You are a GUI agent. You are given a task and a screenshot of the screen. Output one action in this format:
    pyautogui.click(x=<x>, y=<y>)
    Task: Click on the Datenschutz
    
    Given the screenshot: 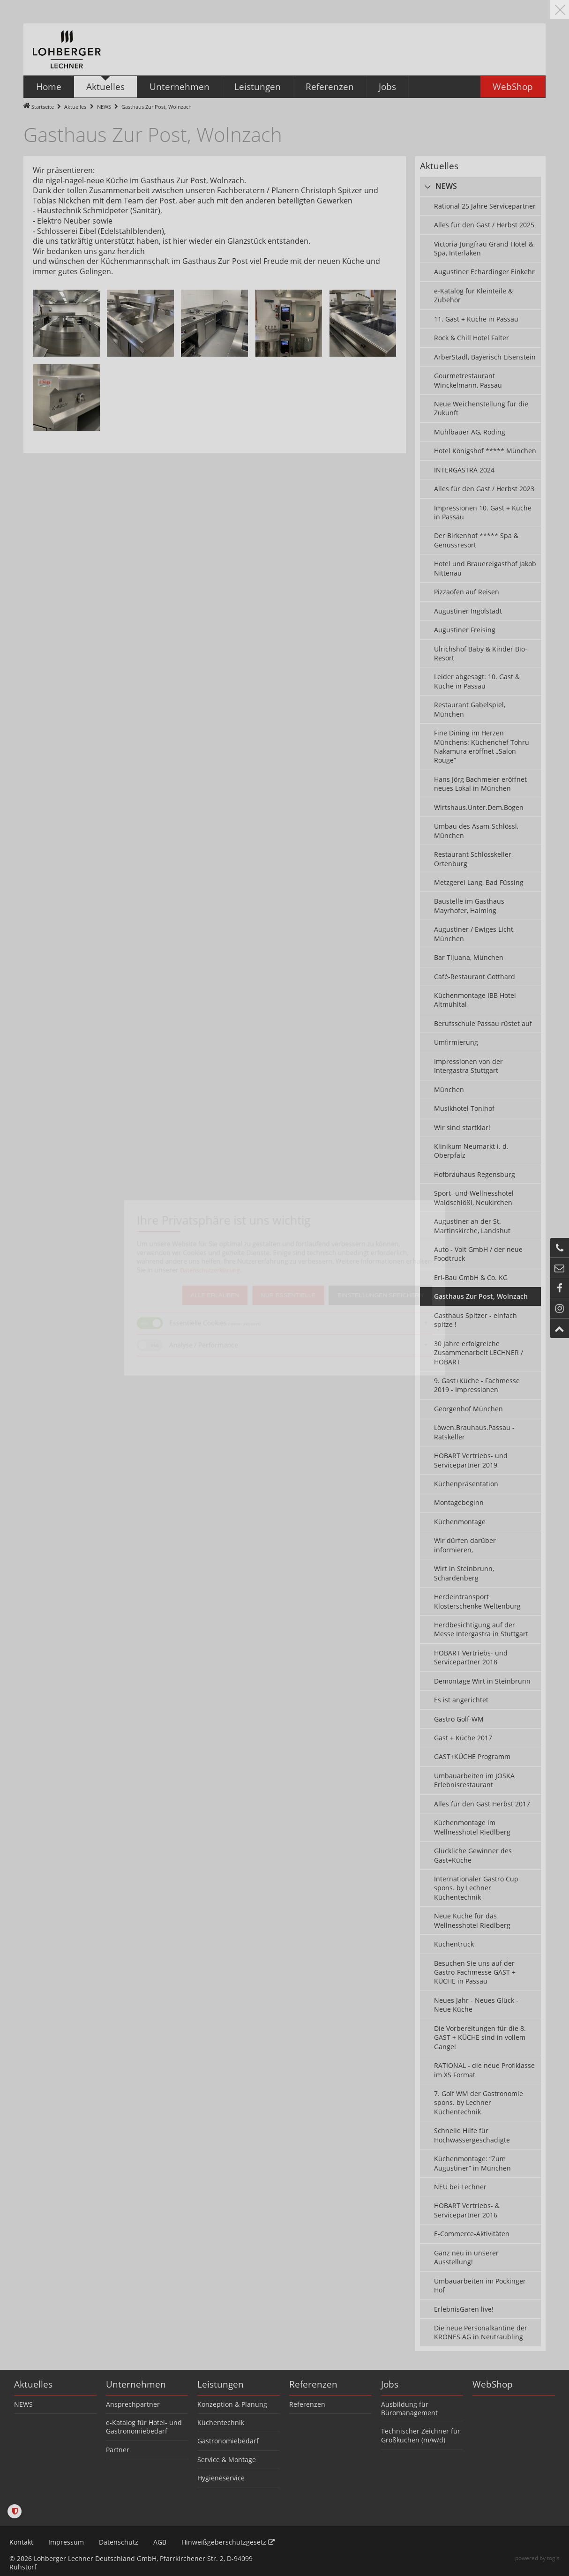 What is the action you would take?
    pyautogui.click(x=118, y=2542)
    